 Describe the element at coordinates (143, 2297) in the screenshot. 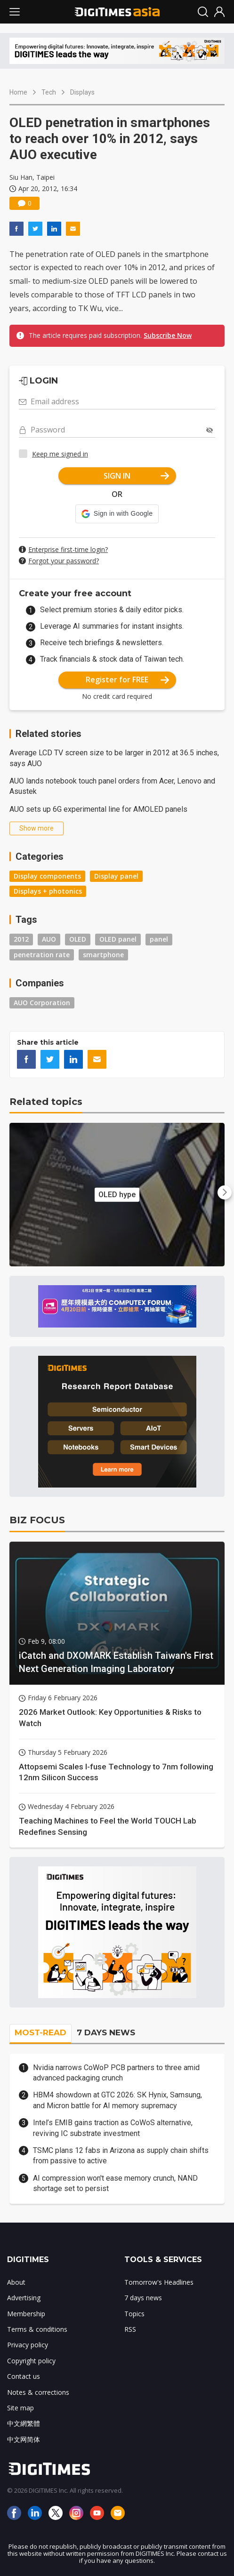

I see `7 days news` at that location.